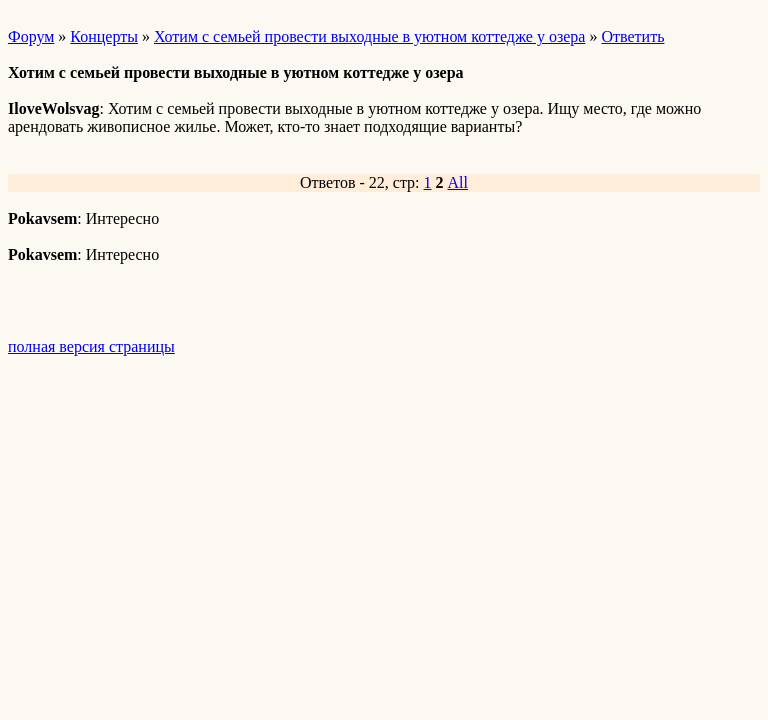 This screenshot has width=768, height=720. I want to click on Хотим с семьей провести выходные в уютном коттедже у озера, so click(369, 36).